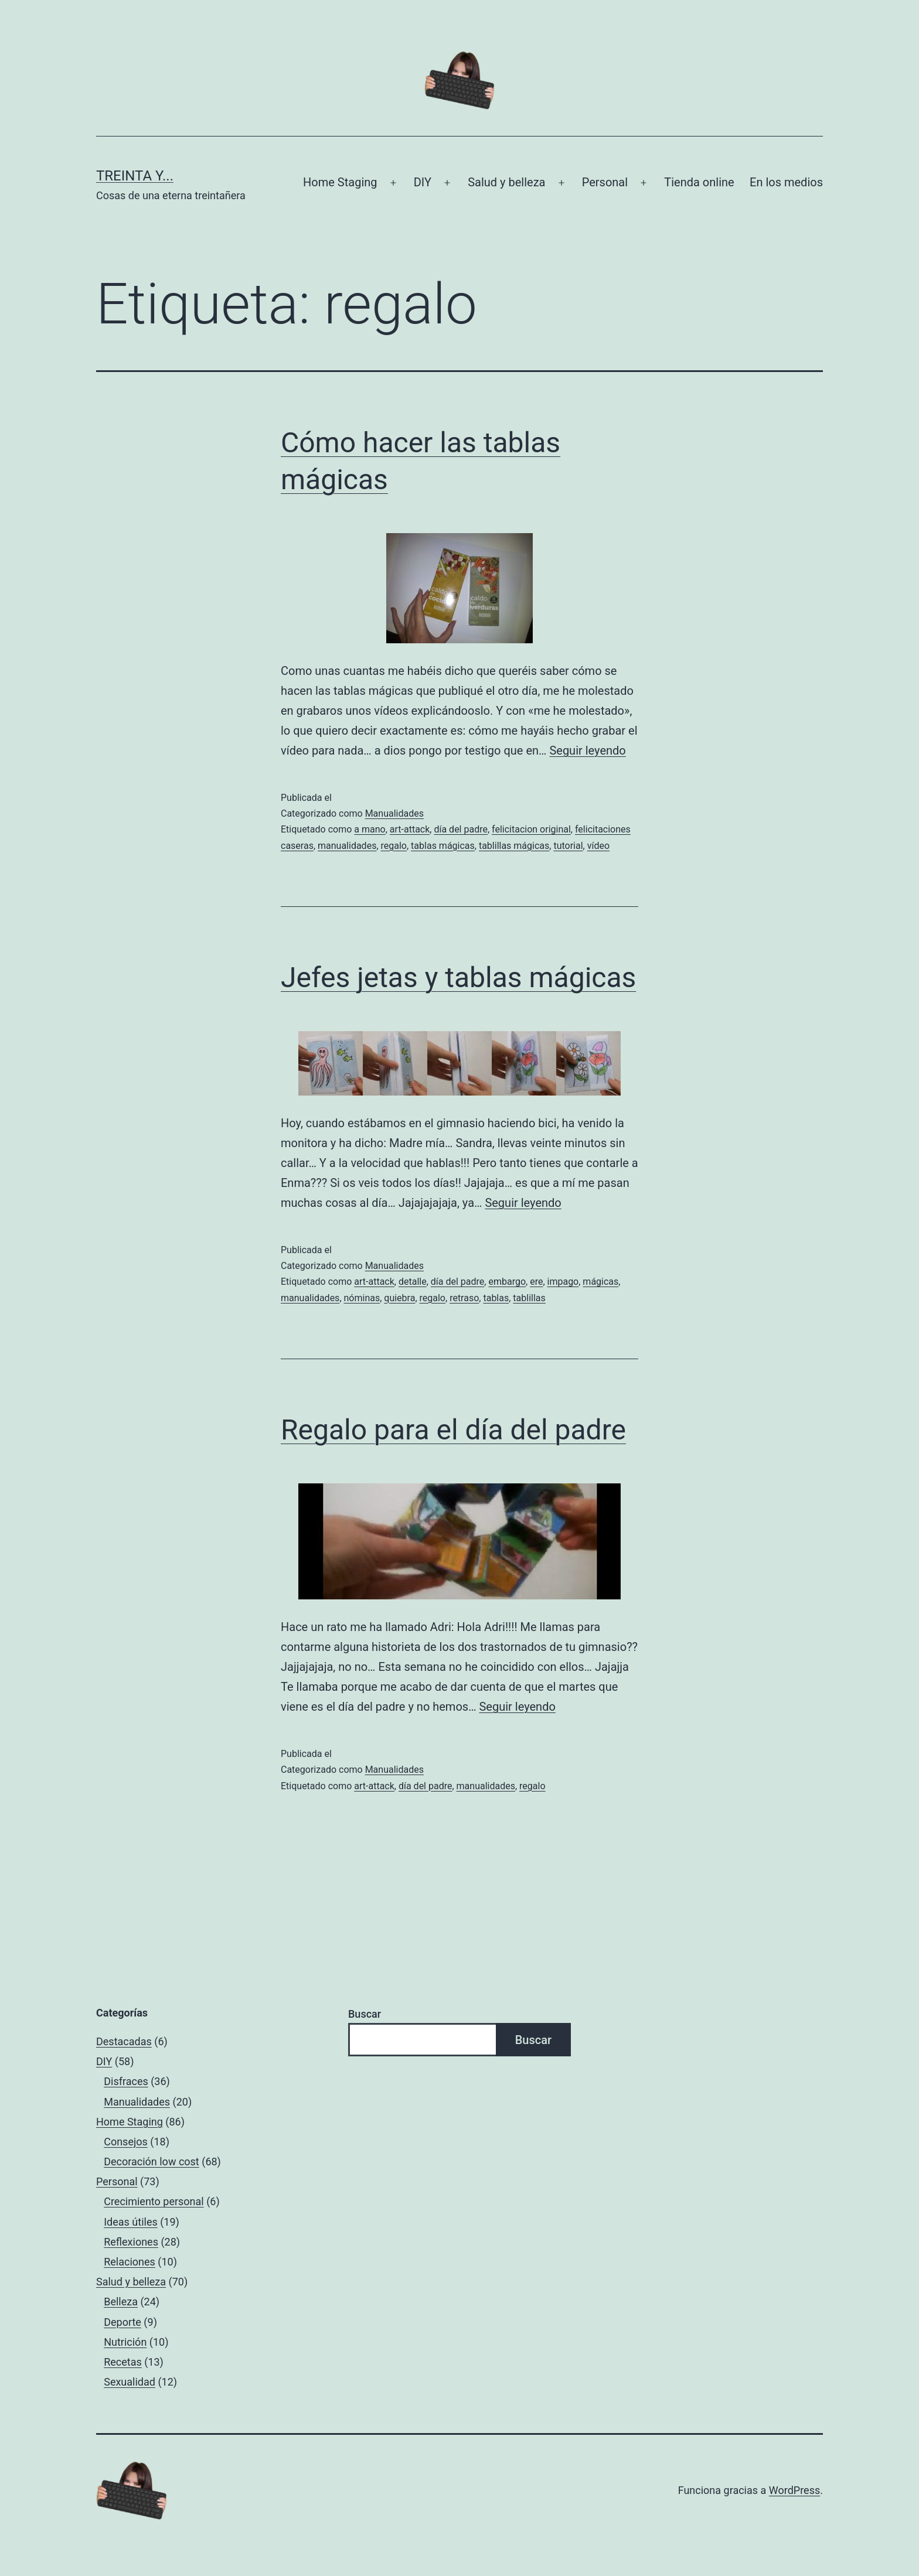 The height and width of the screenshot is (2576, 919). Describe the element at coordinates (422, 182) in the screenshot. I see `DIY` at that location.